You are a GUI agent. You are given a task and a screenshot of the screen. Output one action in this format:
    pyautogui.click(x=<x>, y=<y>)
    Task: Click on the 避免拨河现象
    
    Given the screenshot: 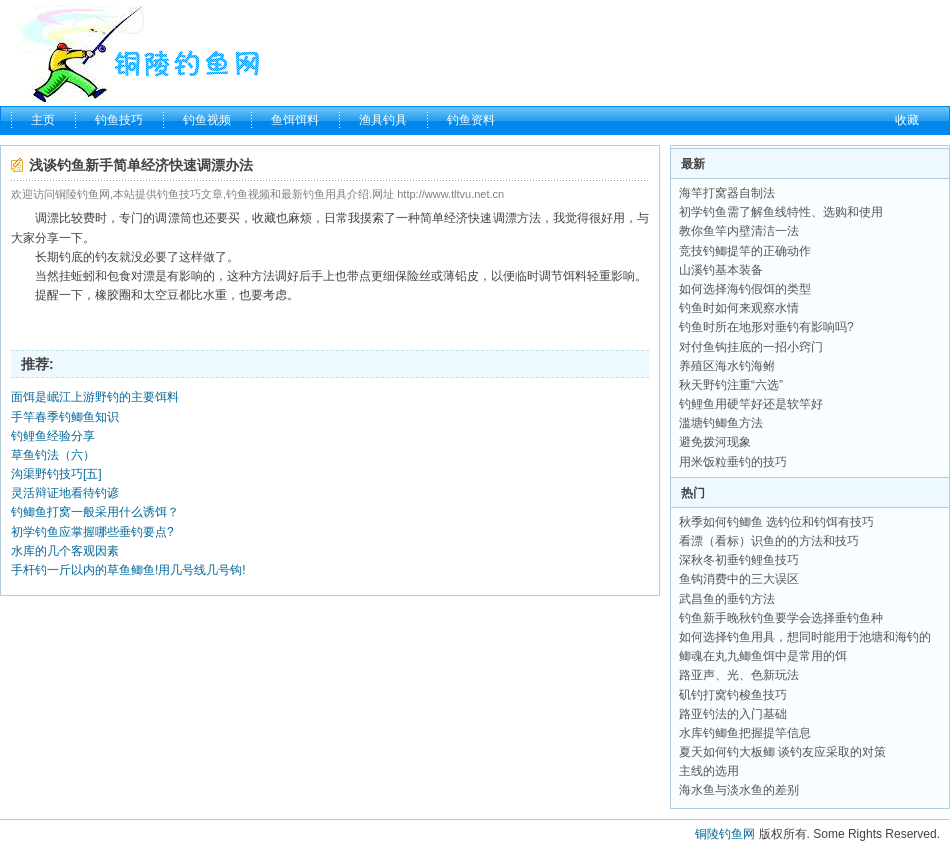 What is the action you would take?
    pyautogui.click(x=715, y=442)
    